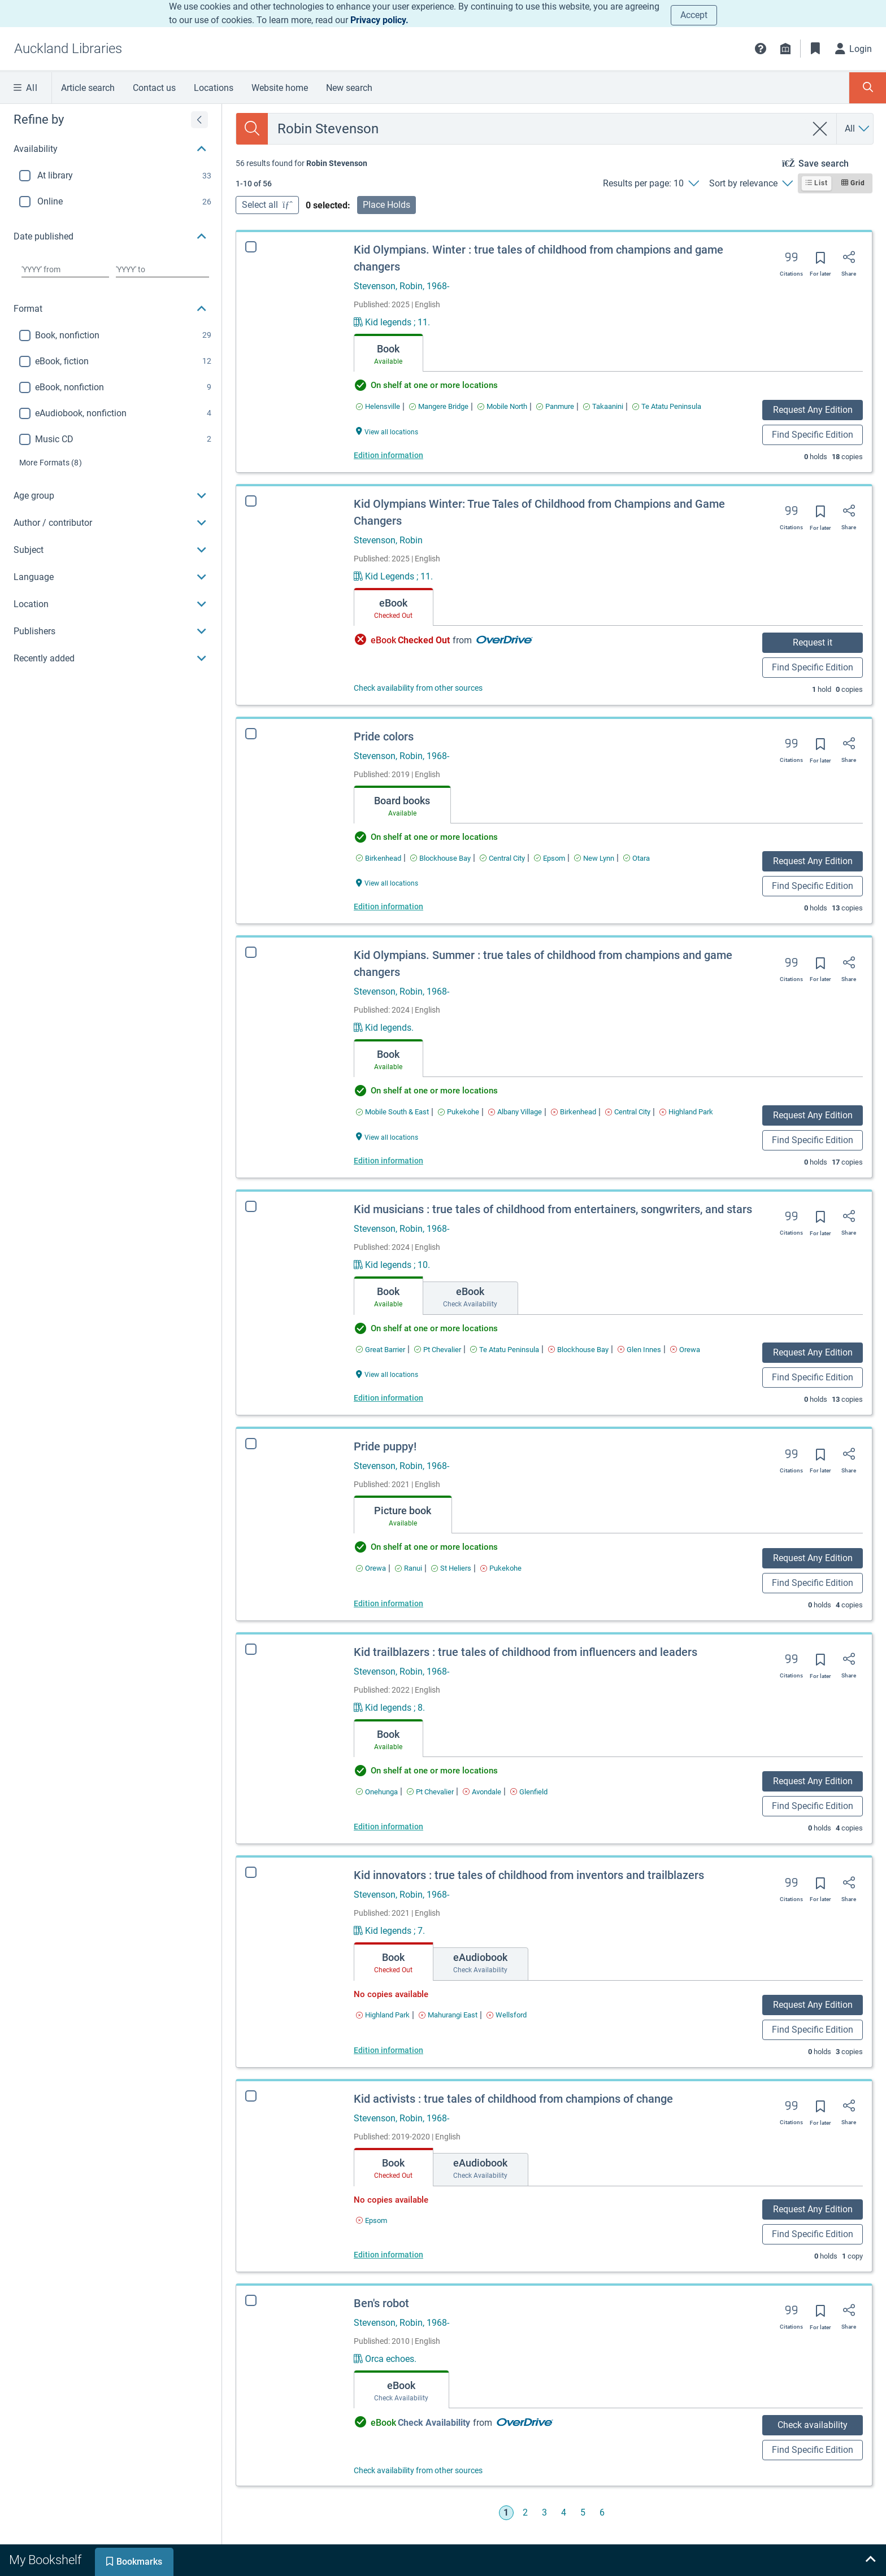  Describe the element at coordinates (854, 48) in the screenshot. I see `[Login]` at that location.